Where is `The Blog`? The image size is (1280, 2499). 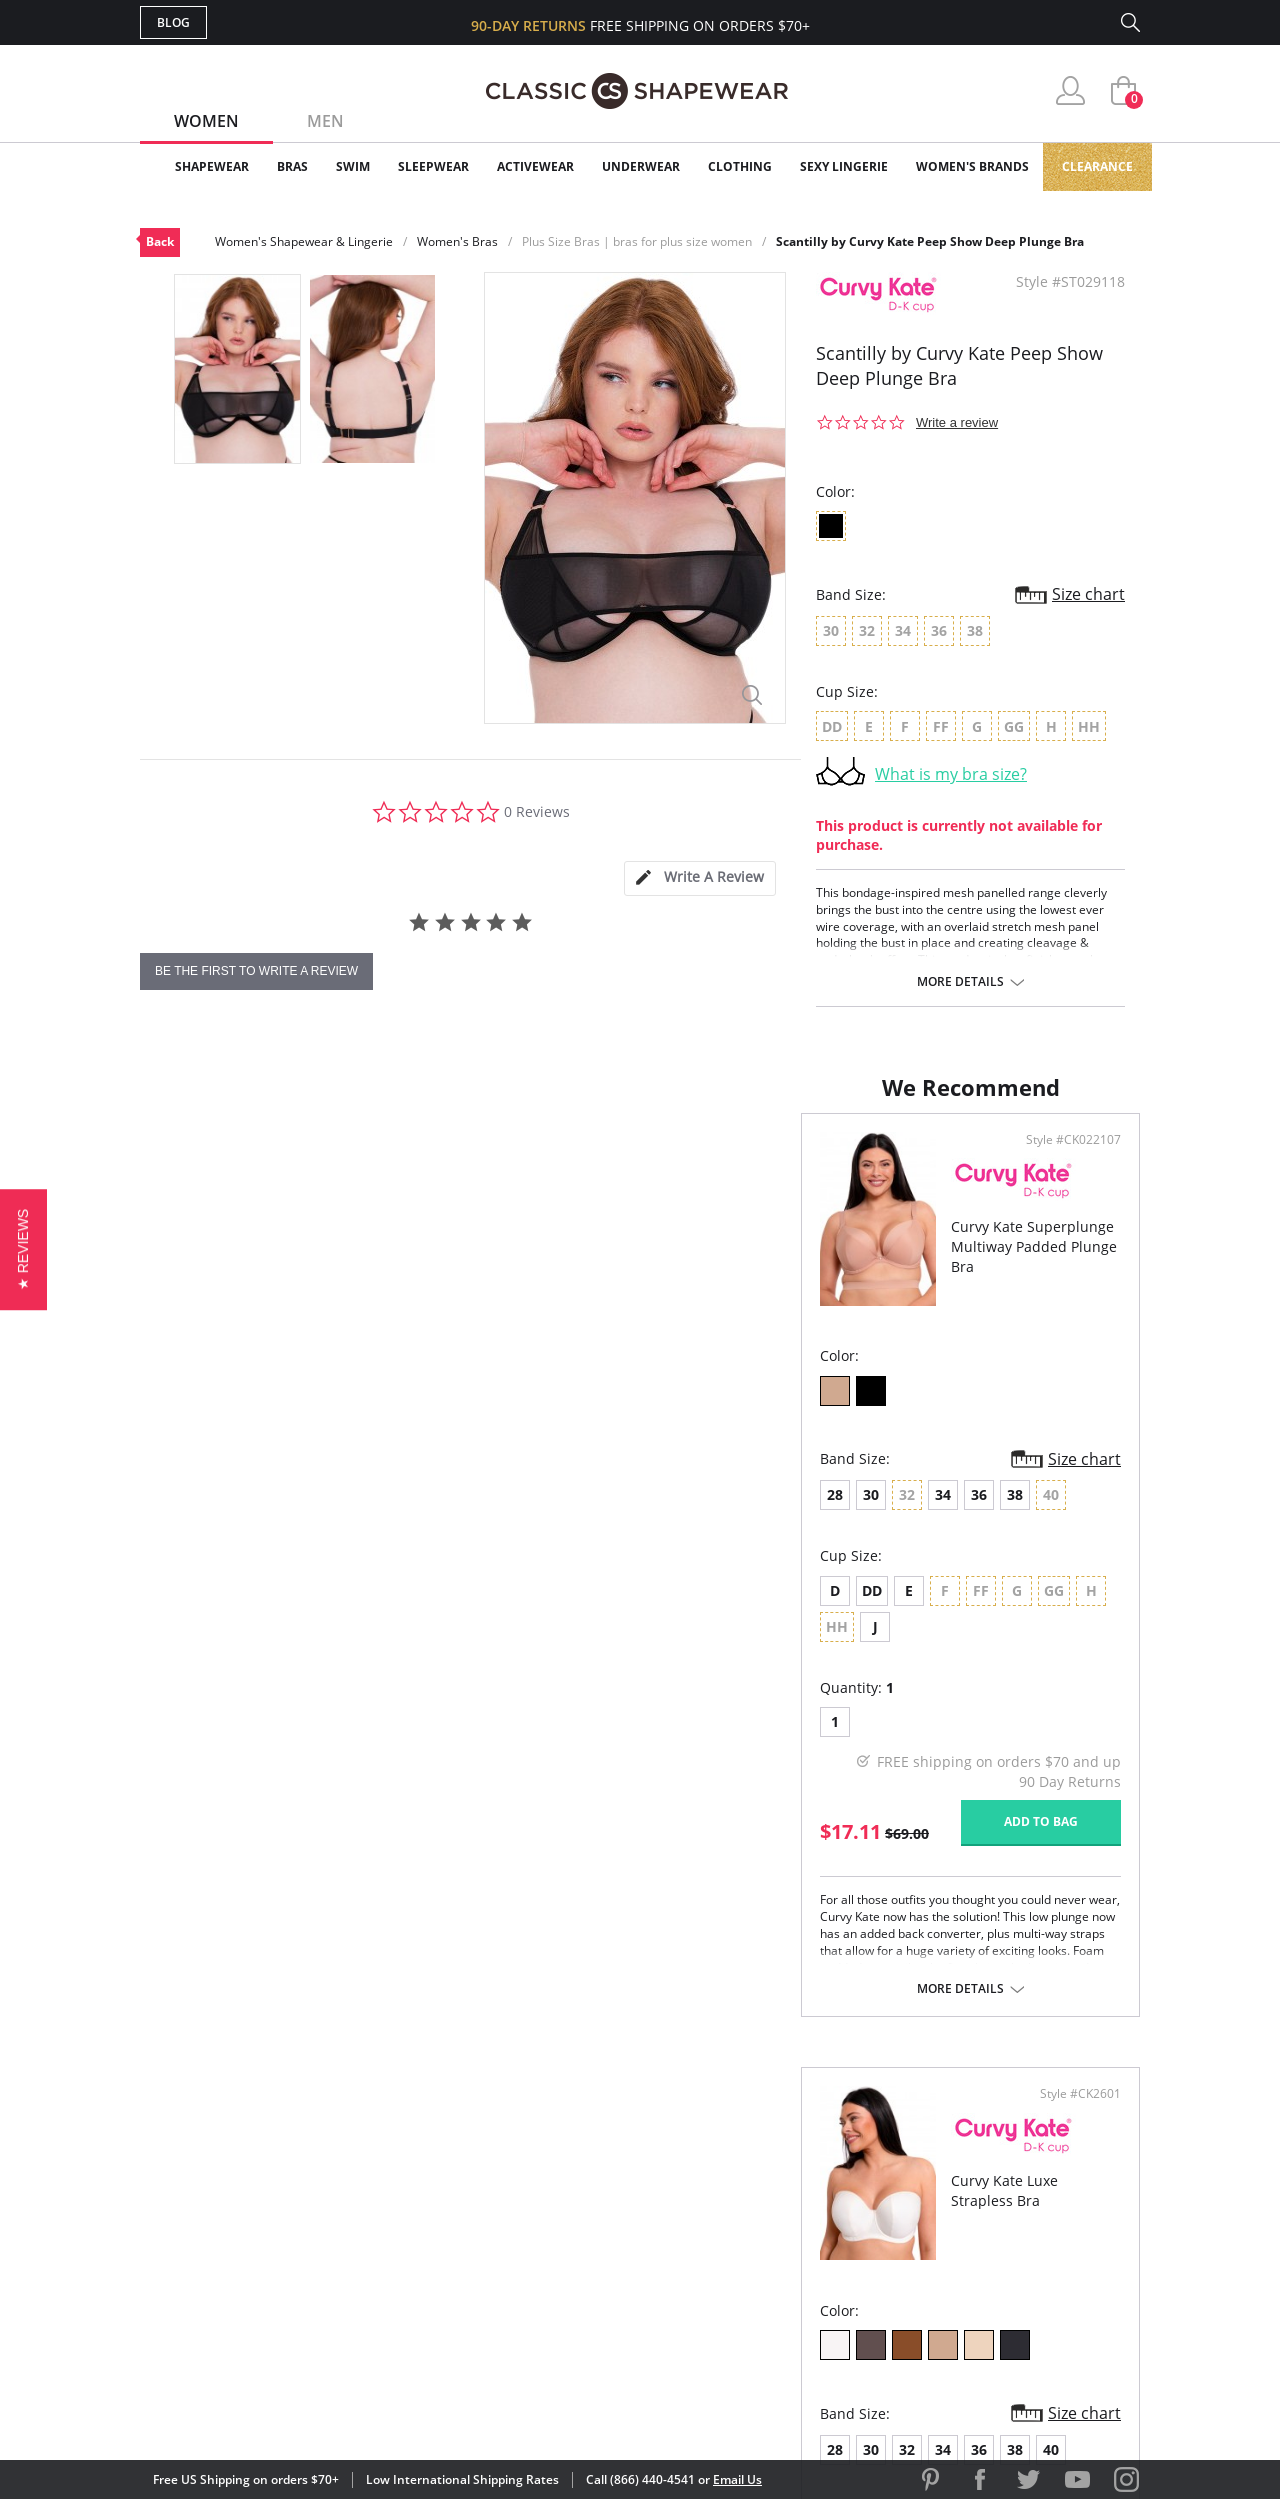
The Blog is located at coordinates (773, 2234).